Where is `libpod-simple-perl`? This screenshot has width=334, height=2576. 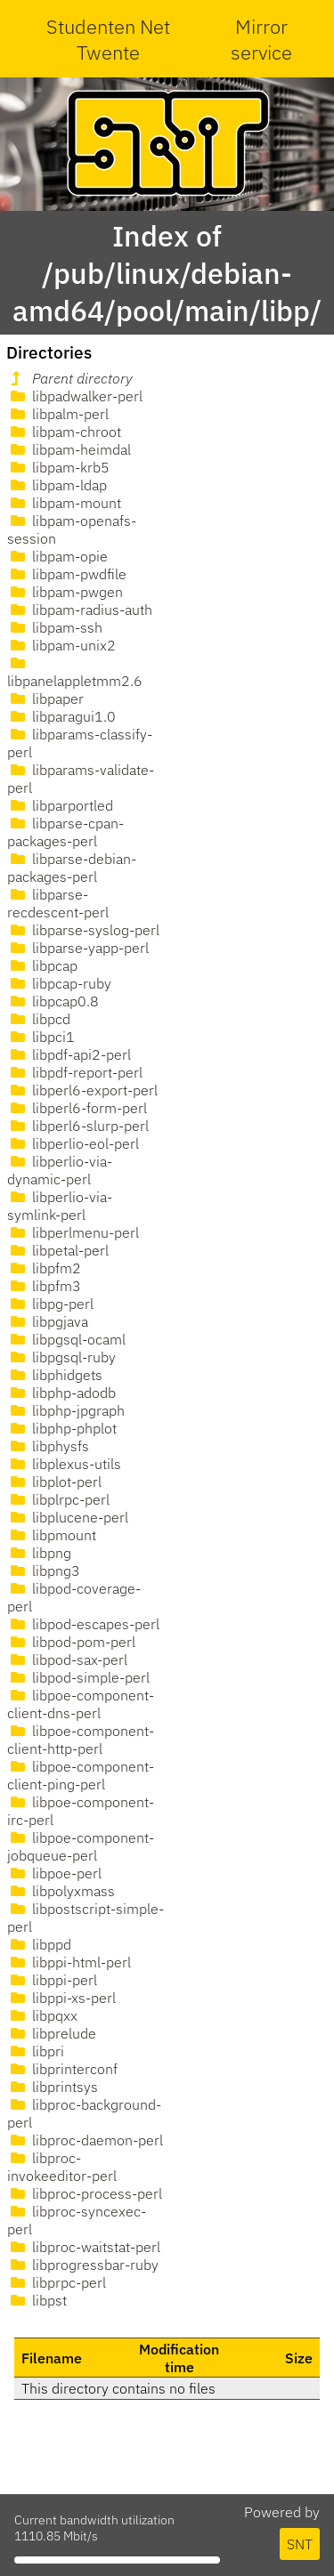
libpod-simple-perl is located at coordinates (78, 1677).